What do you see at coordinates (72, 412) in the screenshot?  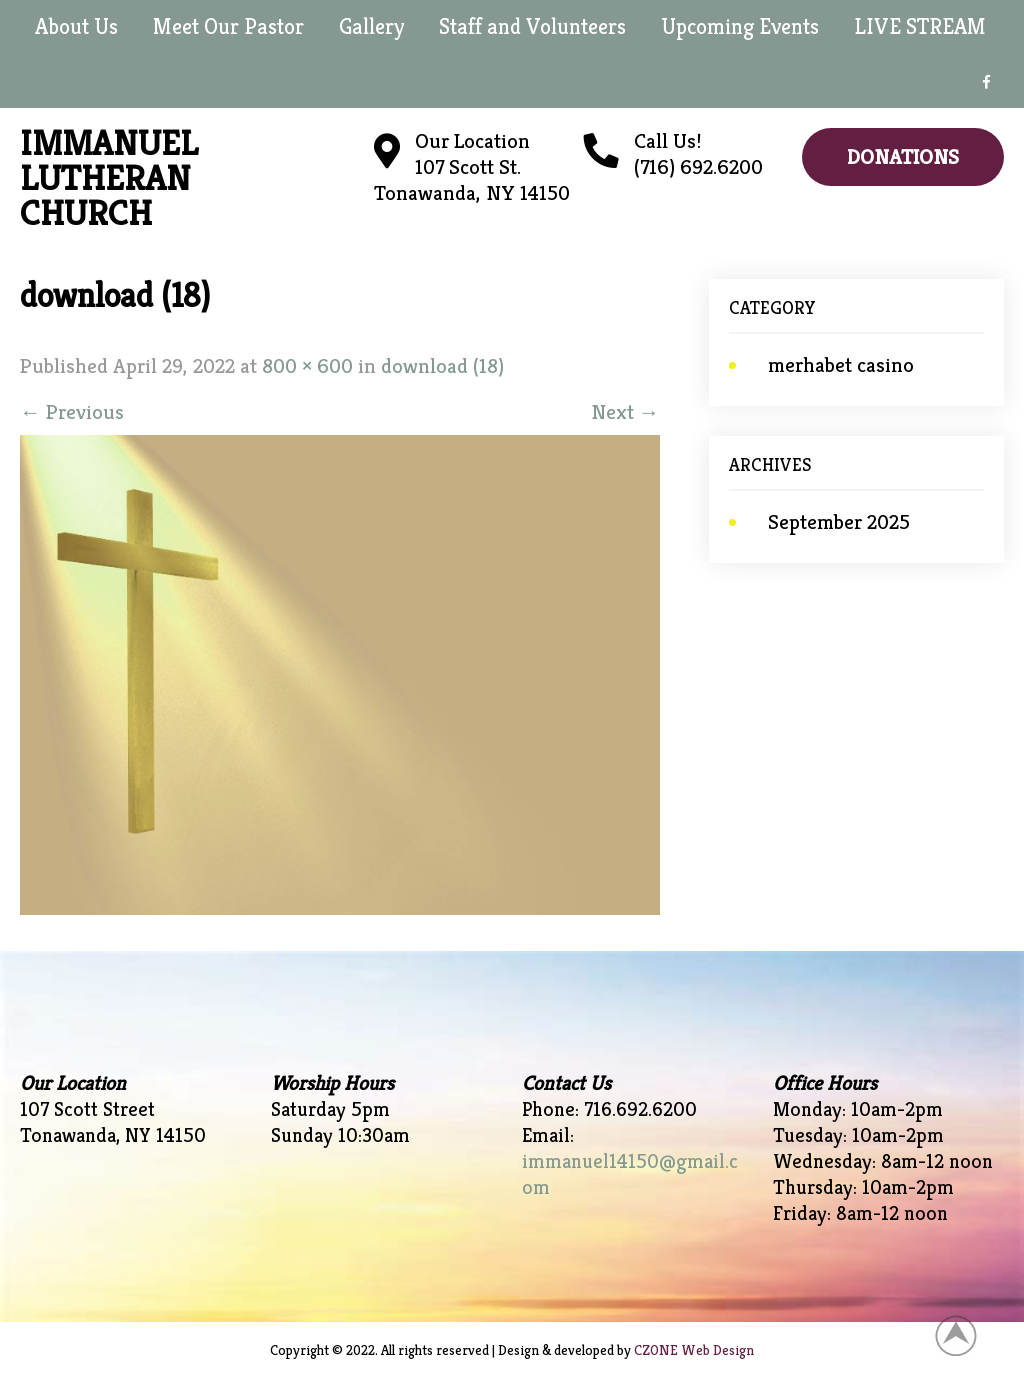 I see `Previous` at bounding box center [72, 412].